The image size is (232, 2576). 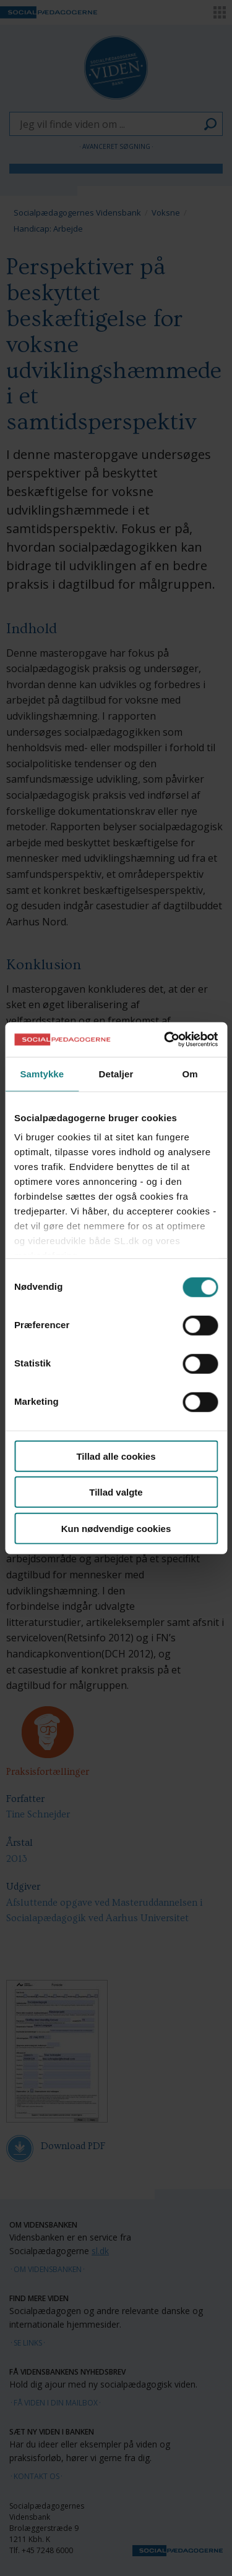 I want to click on Samtykke [tab], so click(x=42, y=1073).